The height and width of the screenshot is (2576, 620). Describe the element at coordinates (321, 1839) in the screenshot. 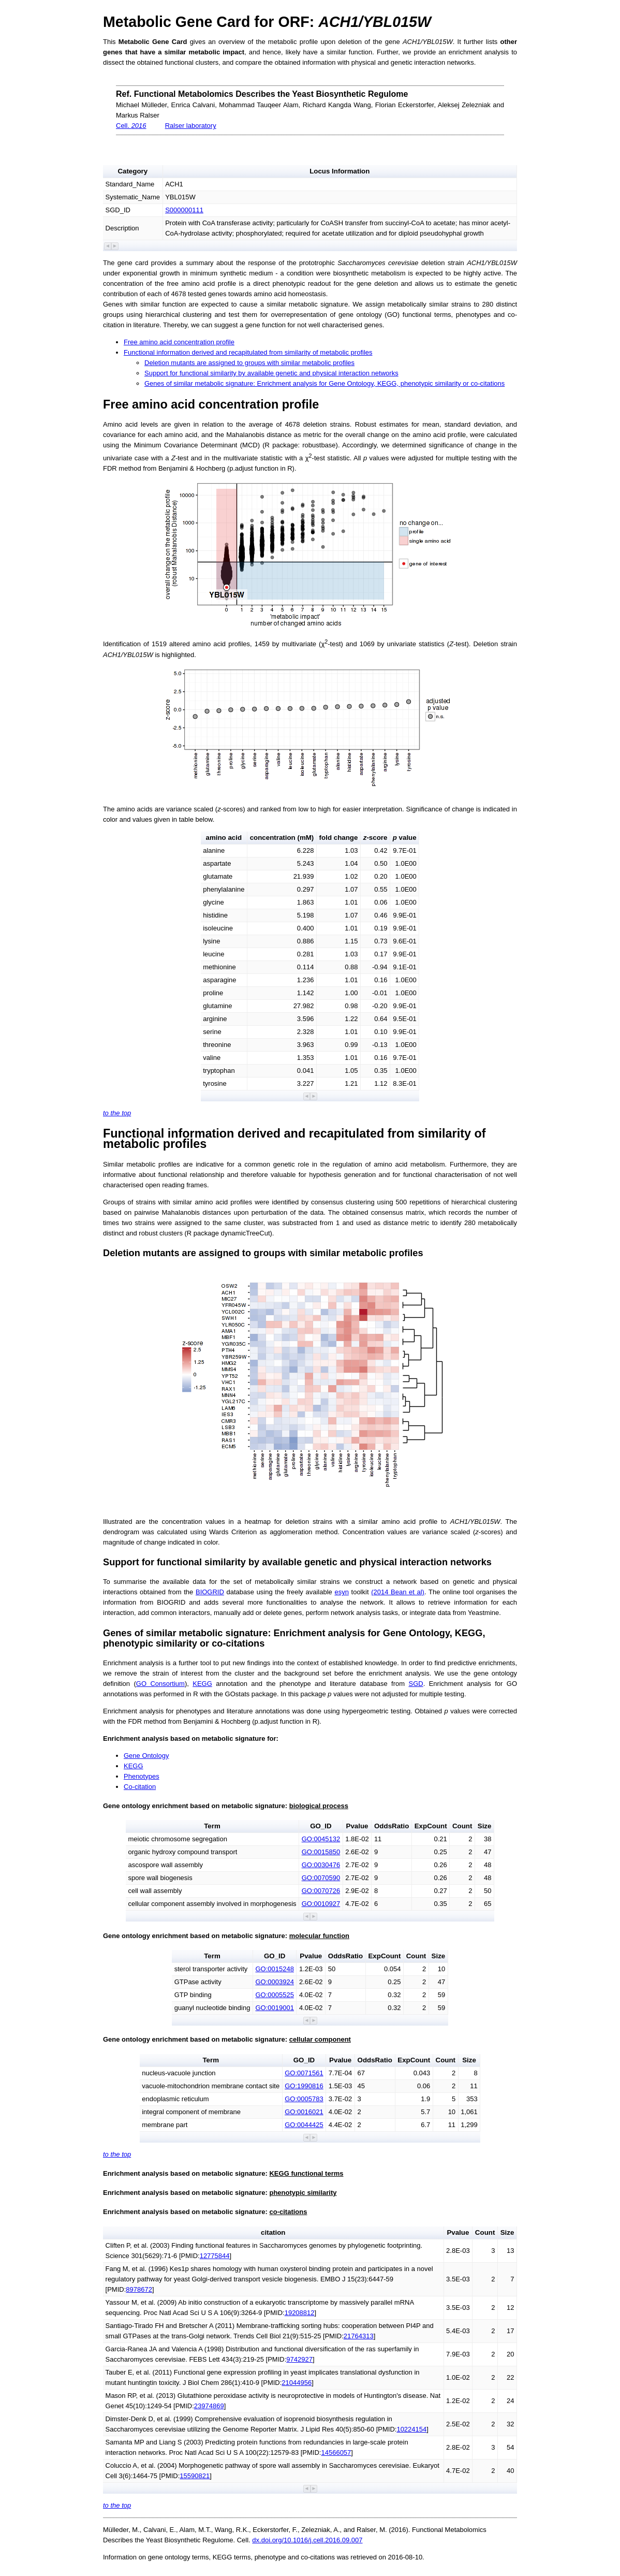

I see `GO:0045132` at that location.